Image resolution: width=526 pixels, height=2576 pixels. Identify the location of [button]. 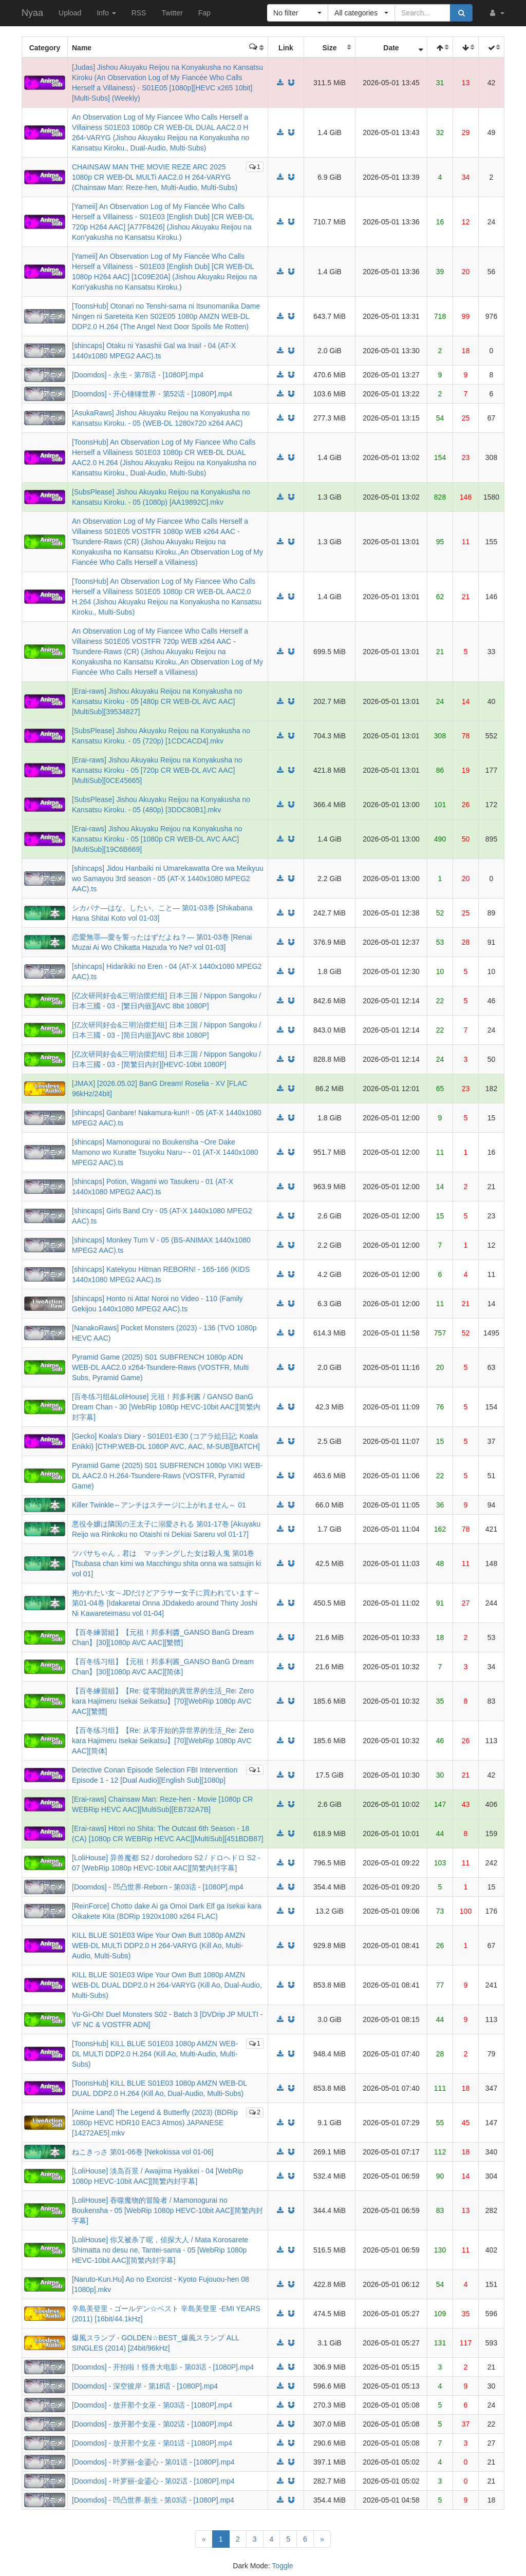
(496, 13).